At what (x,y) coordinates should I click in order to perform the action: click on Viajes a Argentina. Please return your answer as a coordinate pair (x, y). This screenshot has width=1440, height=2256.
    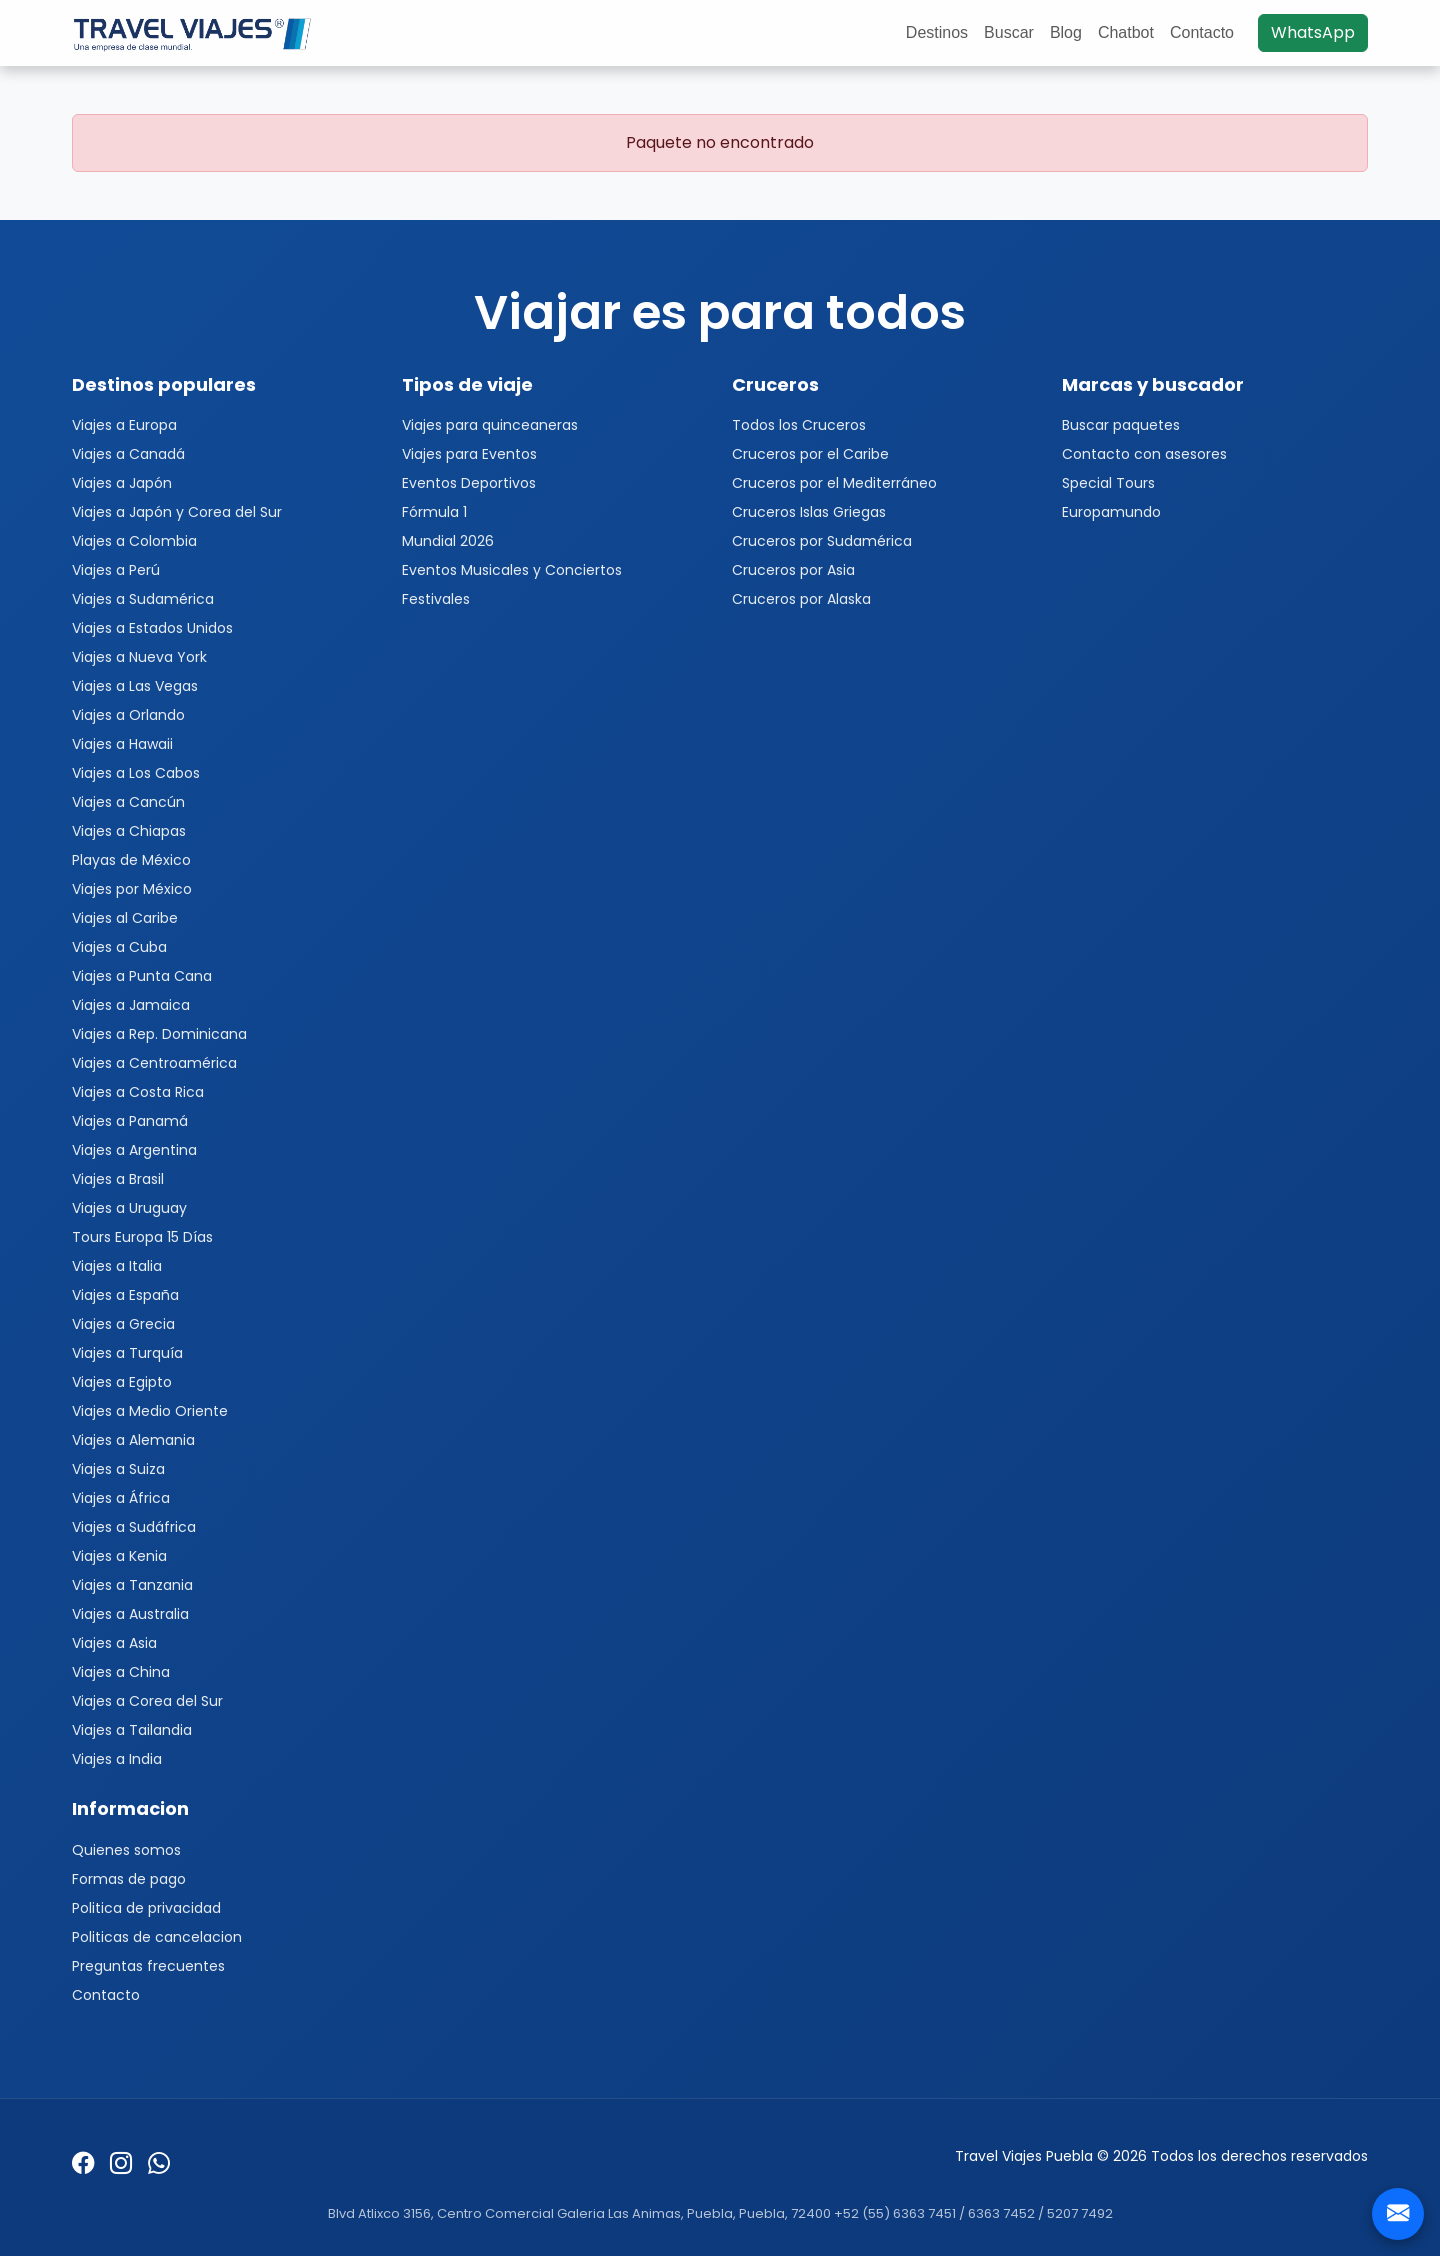
    Looking at the image, I should click on (134, 1150).